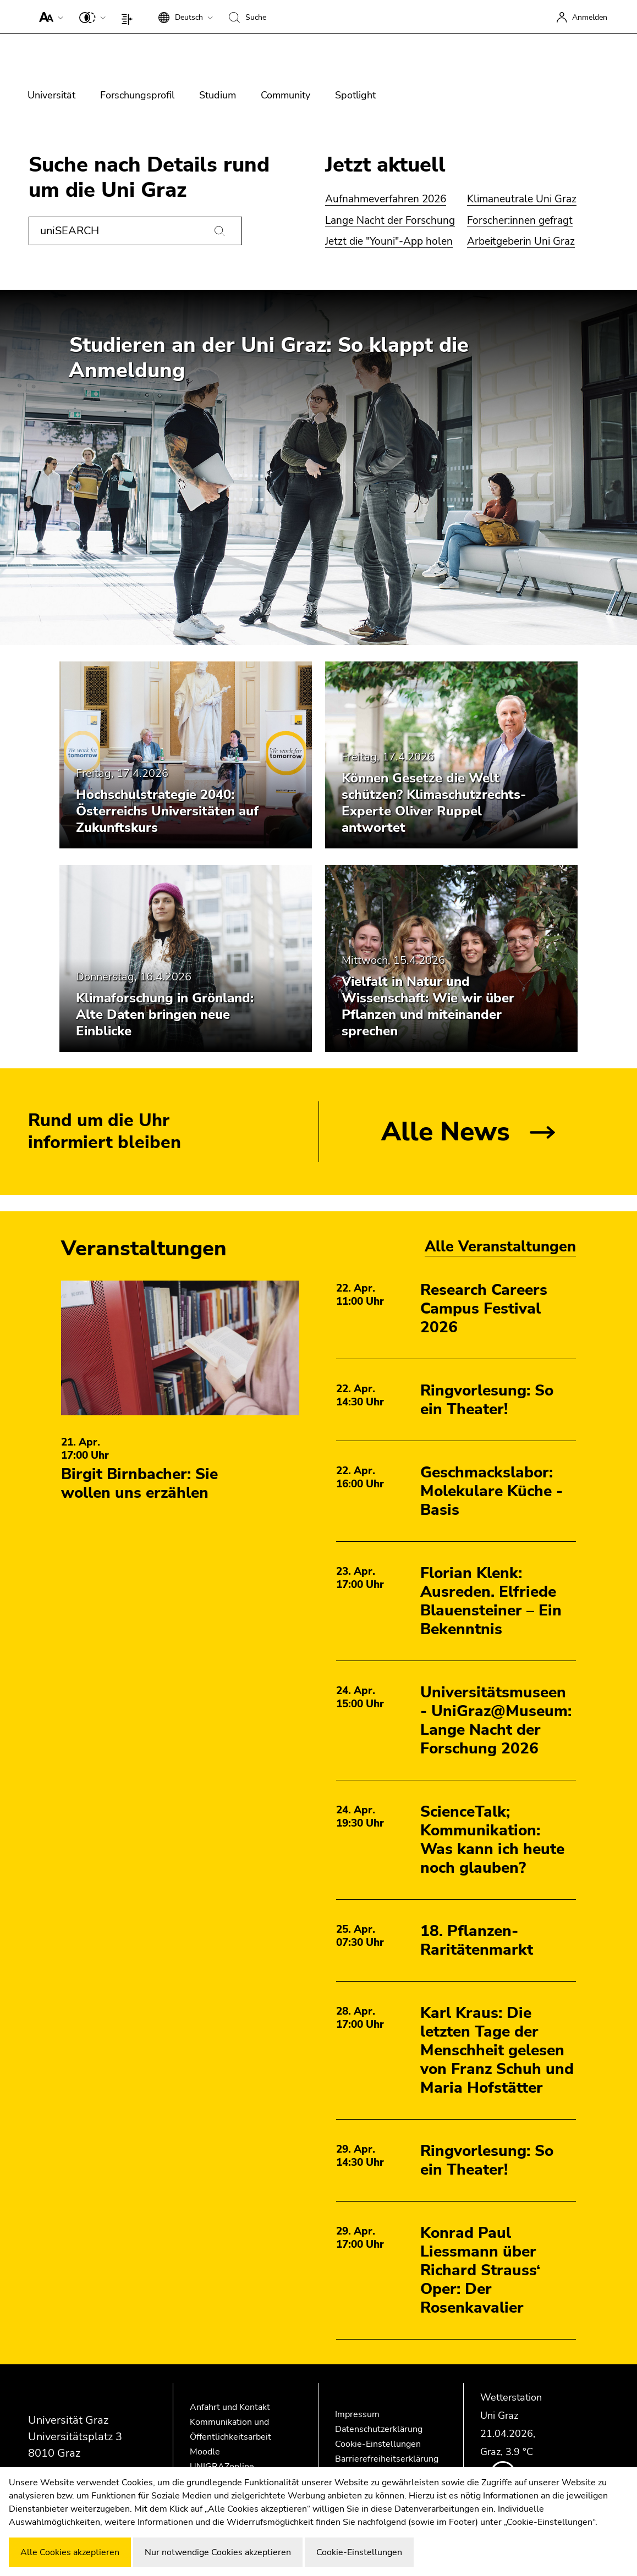  Describe the element at coordinates (378, 2429) in the screenshot. I see `Datenschutzerklärung` at that location.